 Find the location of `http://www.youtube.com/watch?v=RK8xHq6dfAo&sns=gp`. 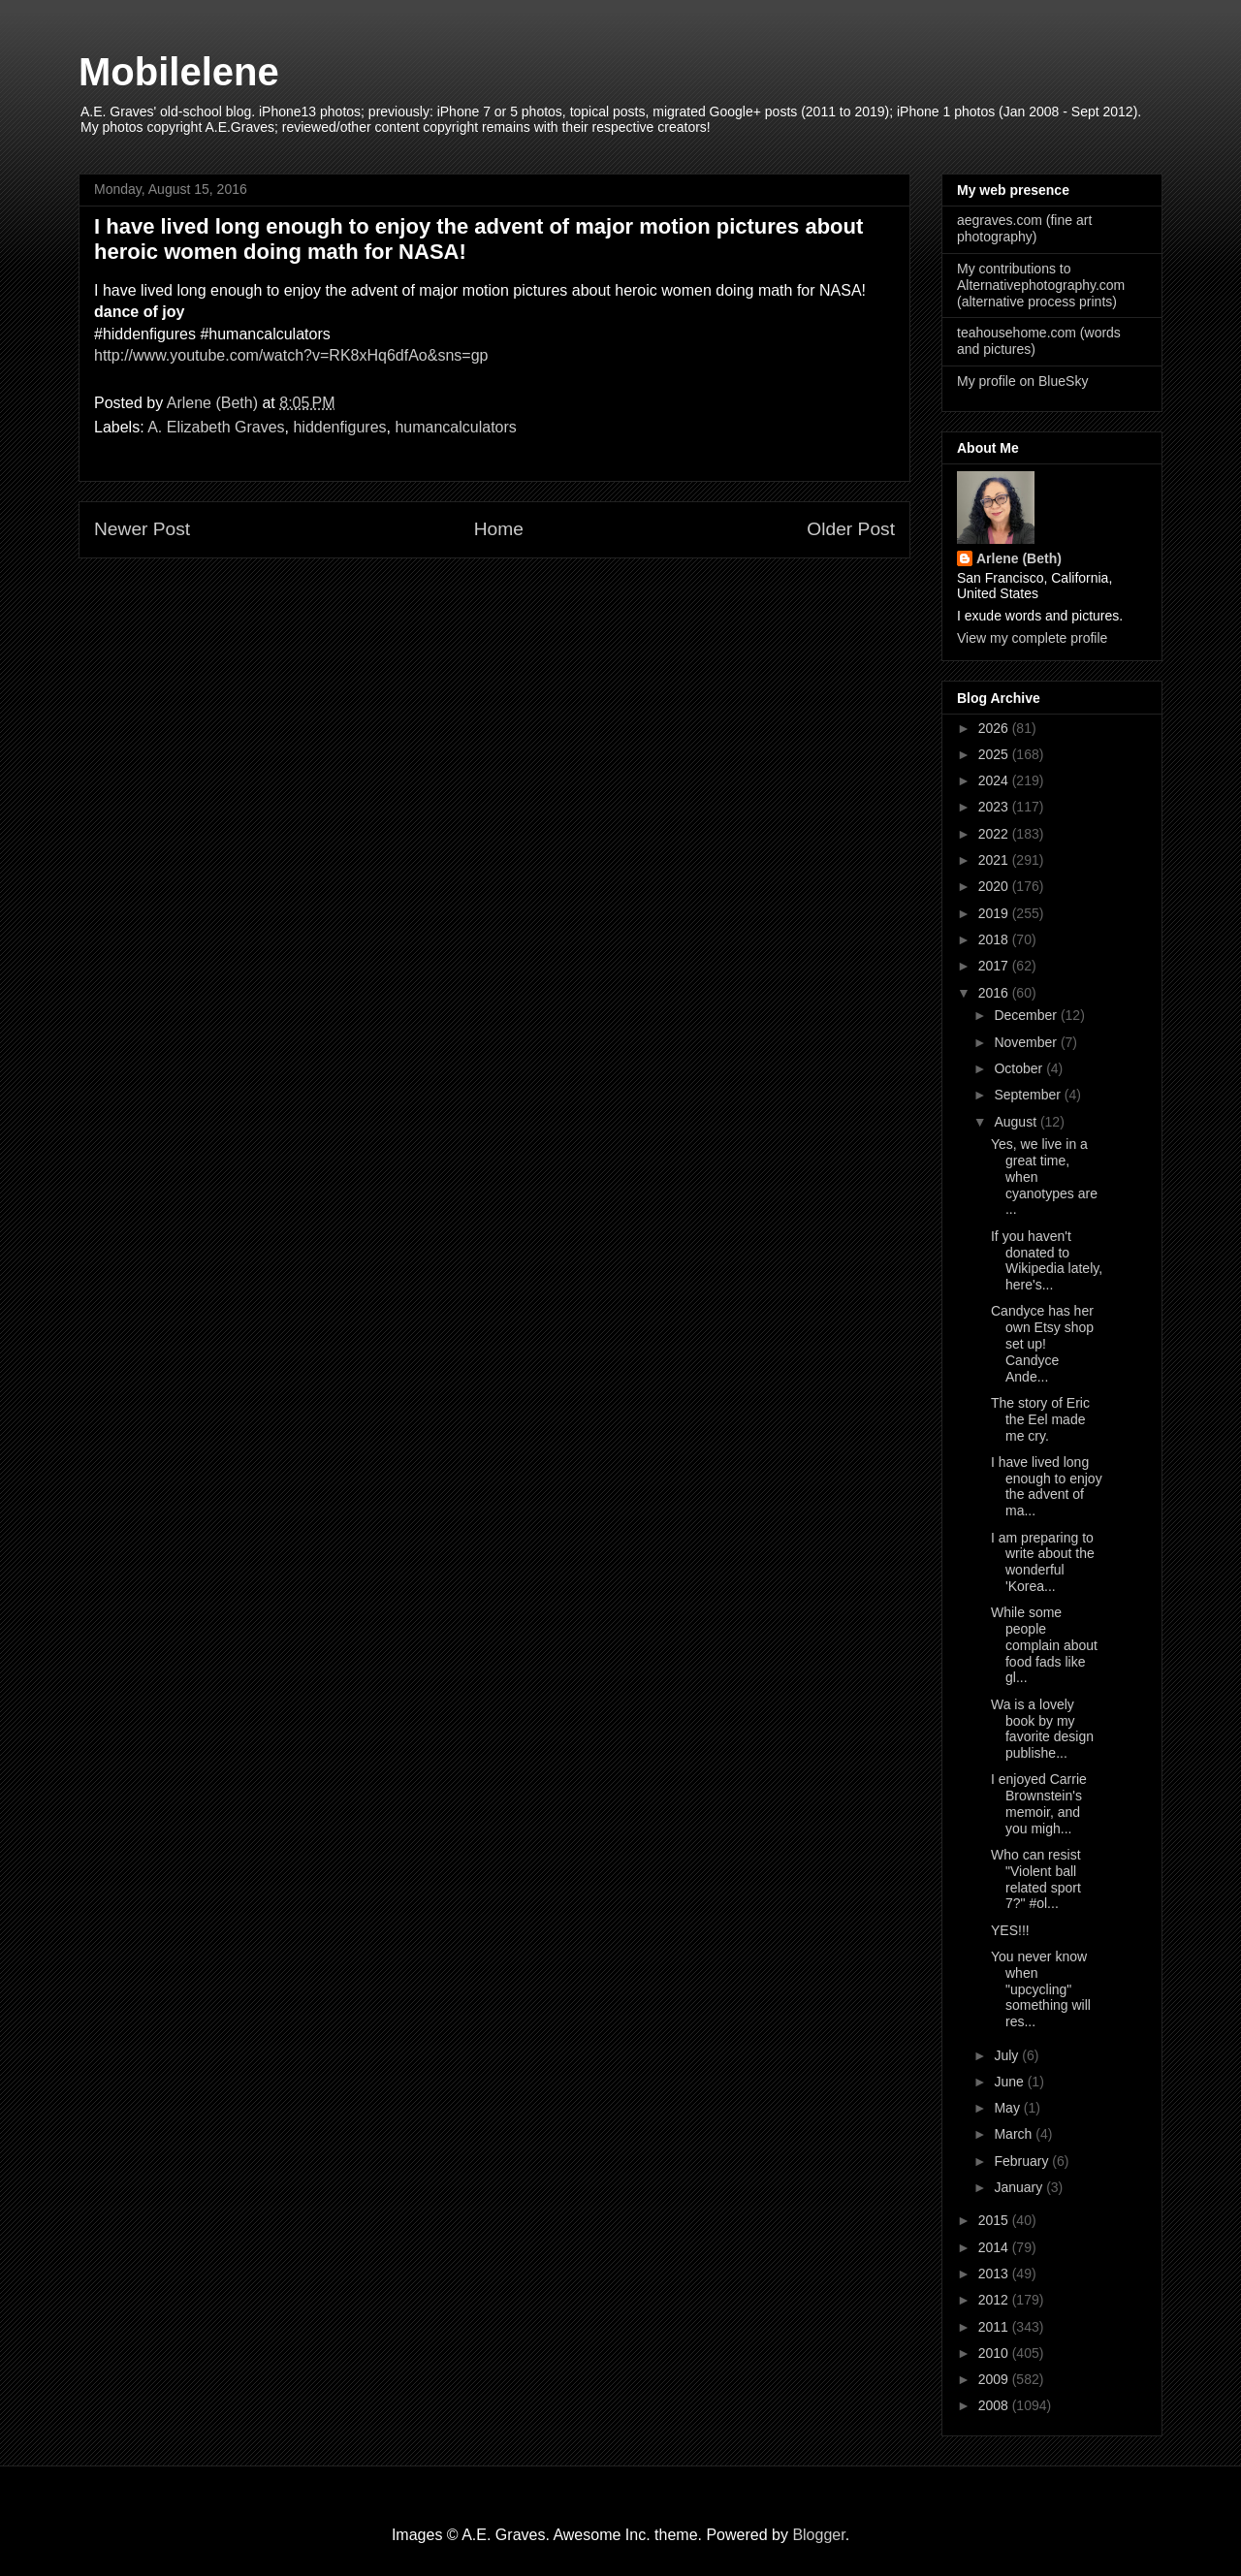

http://www.youtube.com/watch?v=RK8xHq6dfAo&sns=gp is located at coordinates (291, 355).